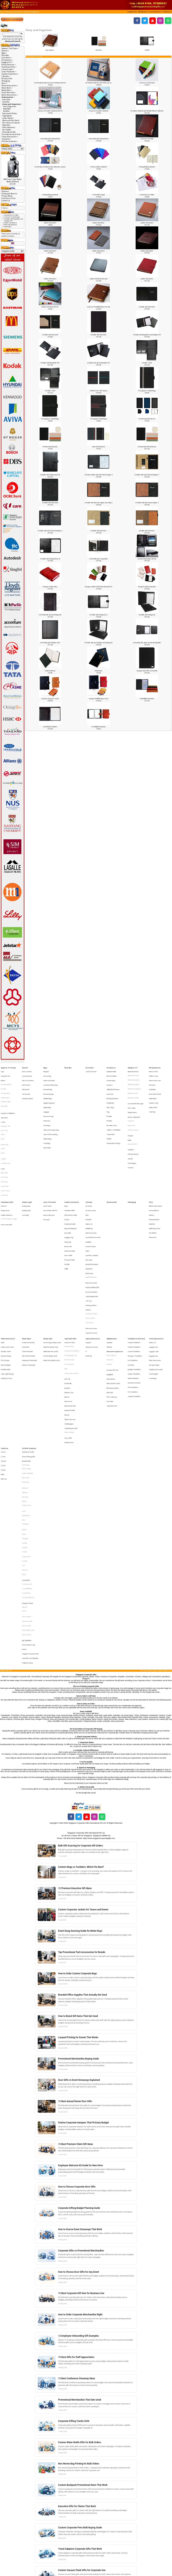 The image size is (172, 2576). What do you see at coordinates (69, 1208) in the screenshot?
I see `Passport Holder` at bounding box center [69, 1208].